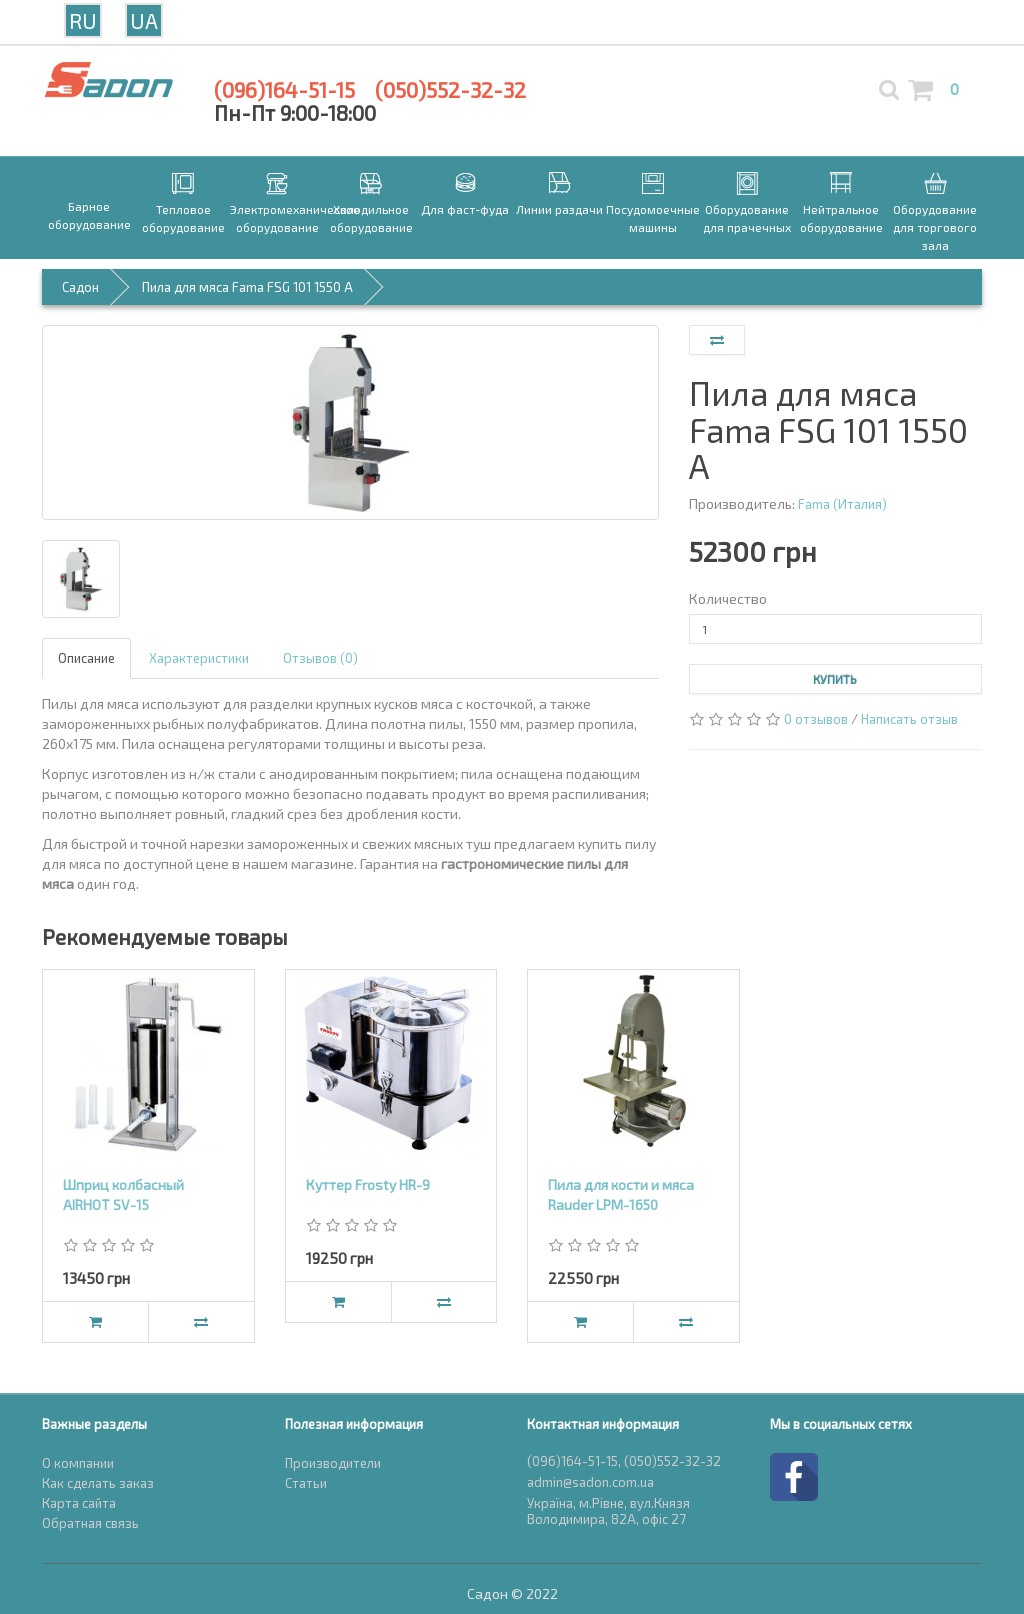 Image resolution: width=1024 pixels, height=1614 pixels. I want to click on Тепловое оборудование, so click(183, 218).